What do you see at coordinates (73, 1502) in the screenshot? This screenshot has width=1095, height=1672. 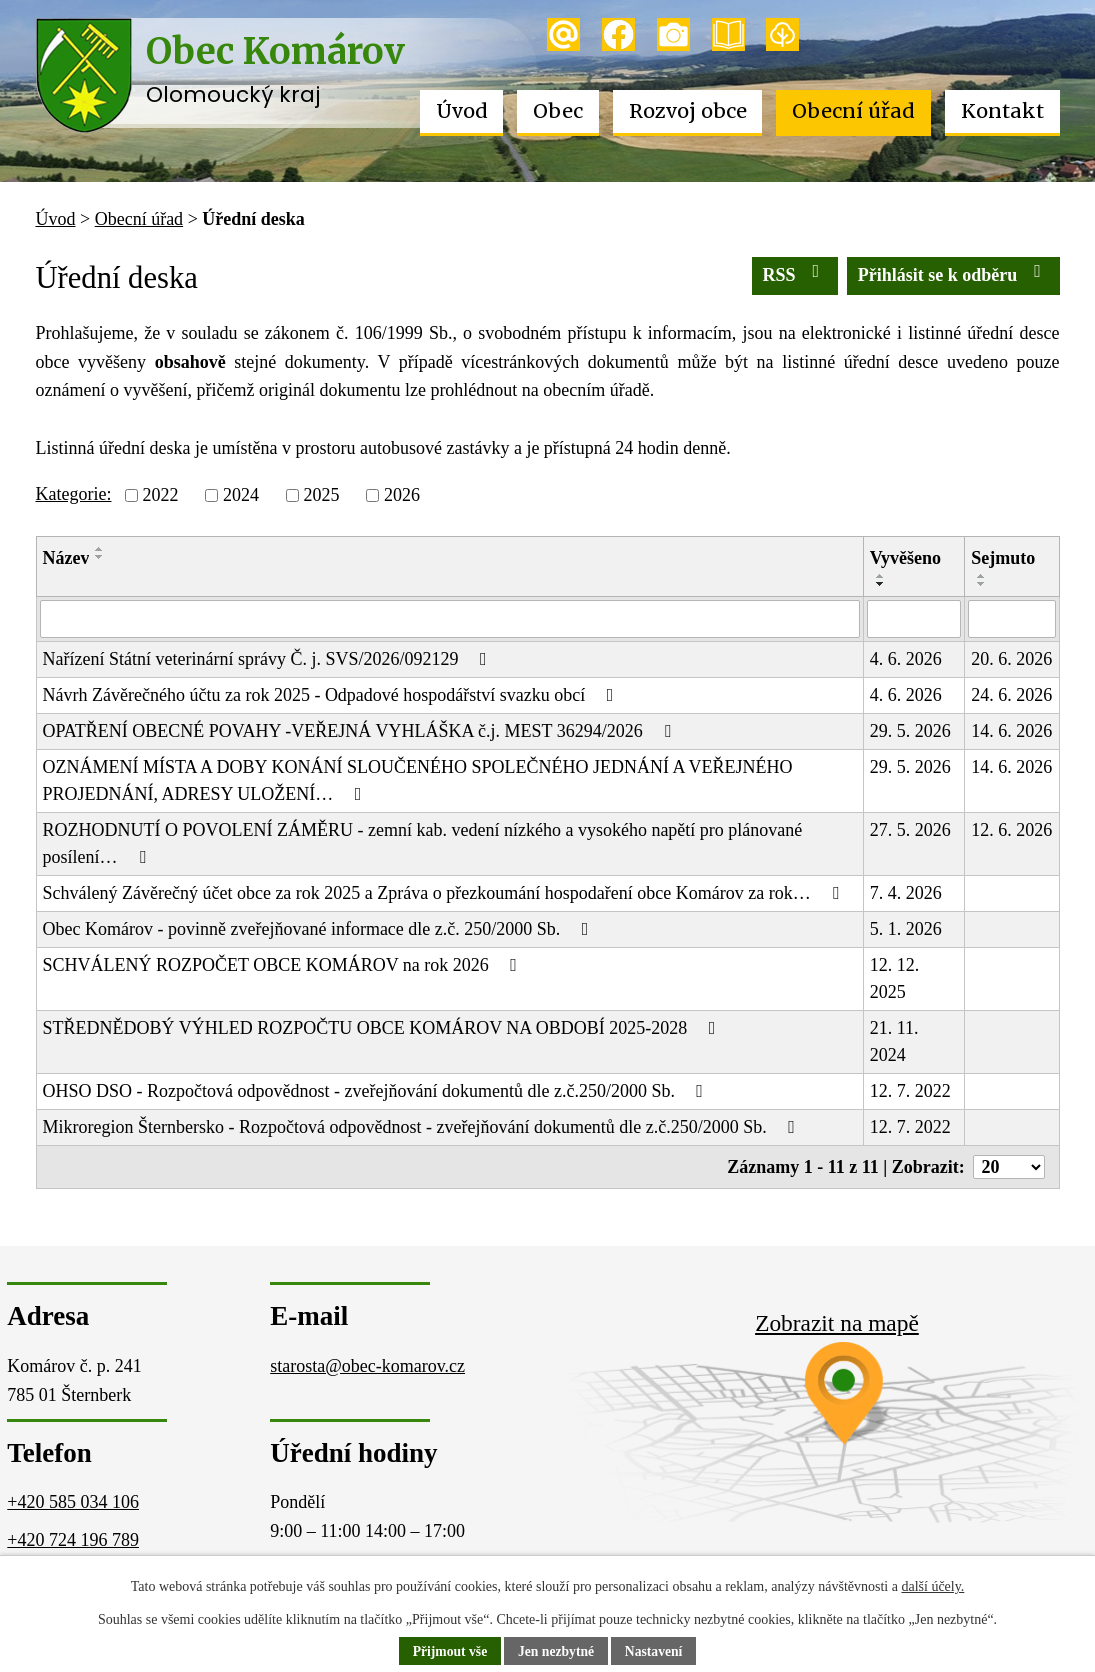 I see `+420 585 034 106` at bounding box center [73, 1502].